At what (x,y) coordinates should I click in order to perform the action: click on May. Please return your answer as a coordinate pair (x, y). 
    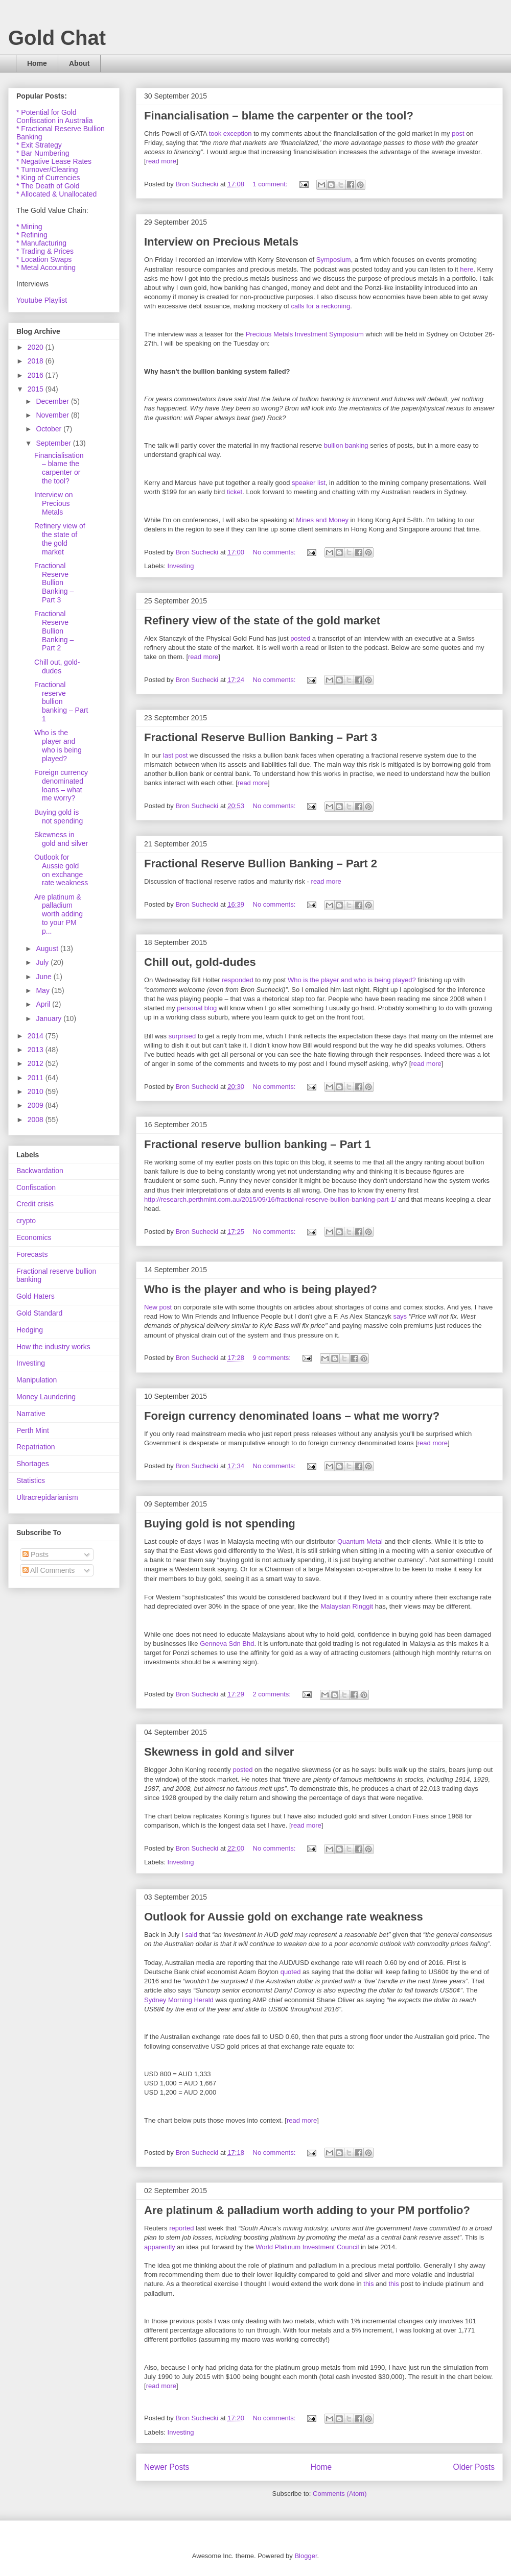
    Looking at the image, I should click on (43, 990).